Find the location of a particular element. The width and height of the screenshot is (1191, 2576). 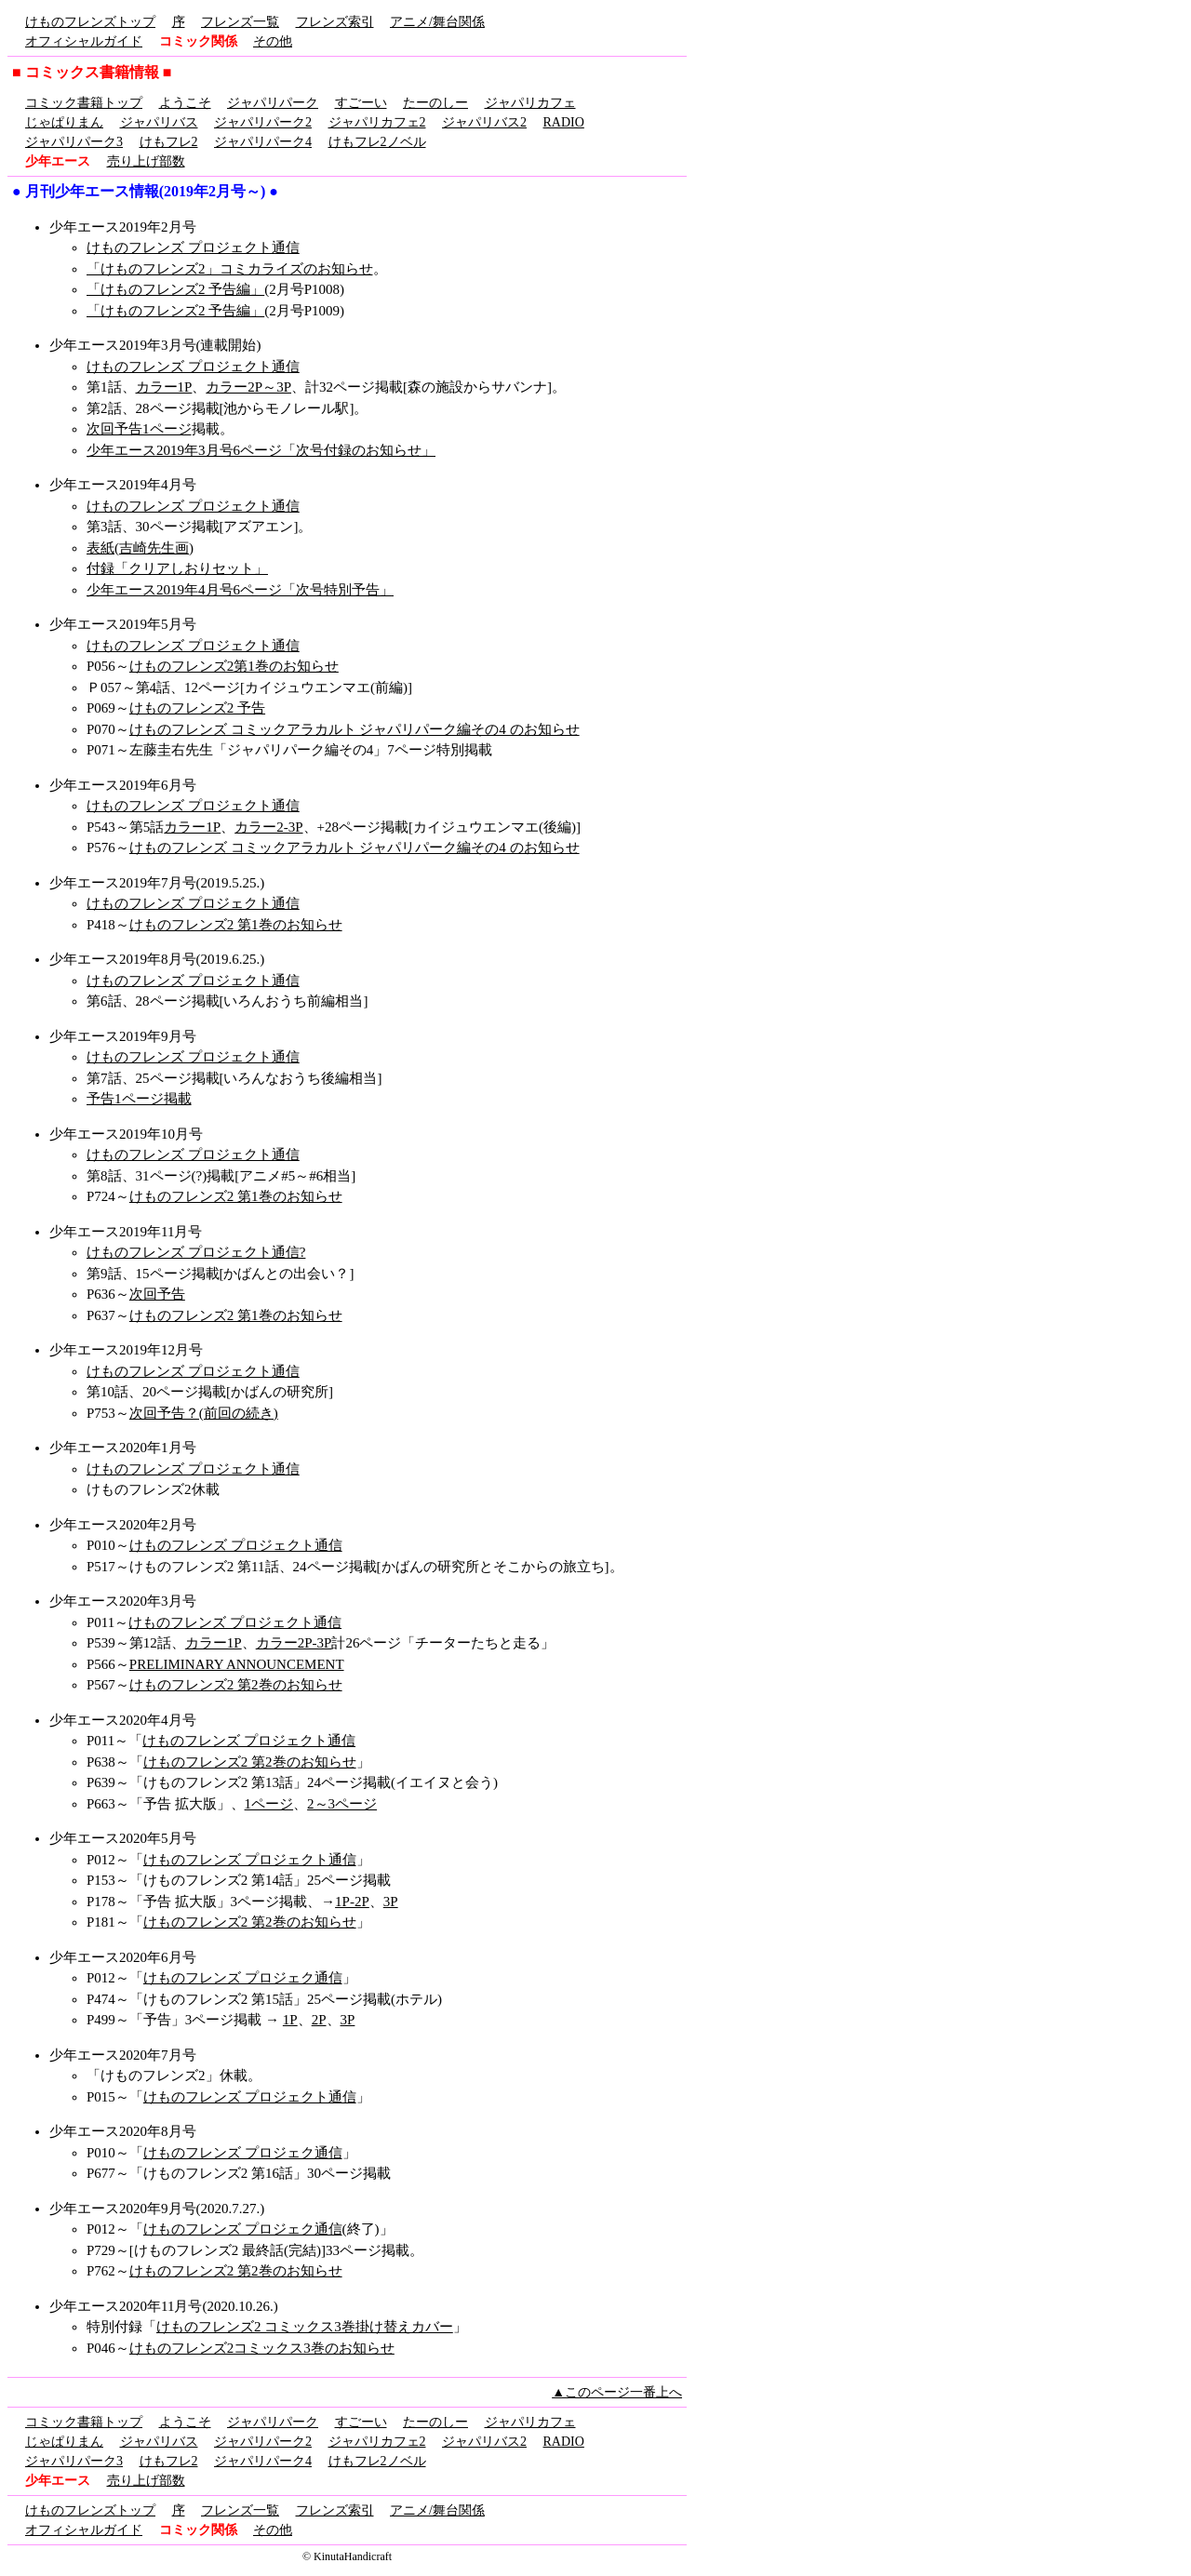

すごーい is located at coordinates (361, 103).